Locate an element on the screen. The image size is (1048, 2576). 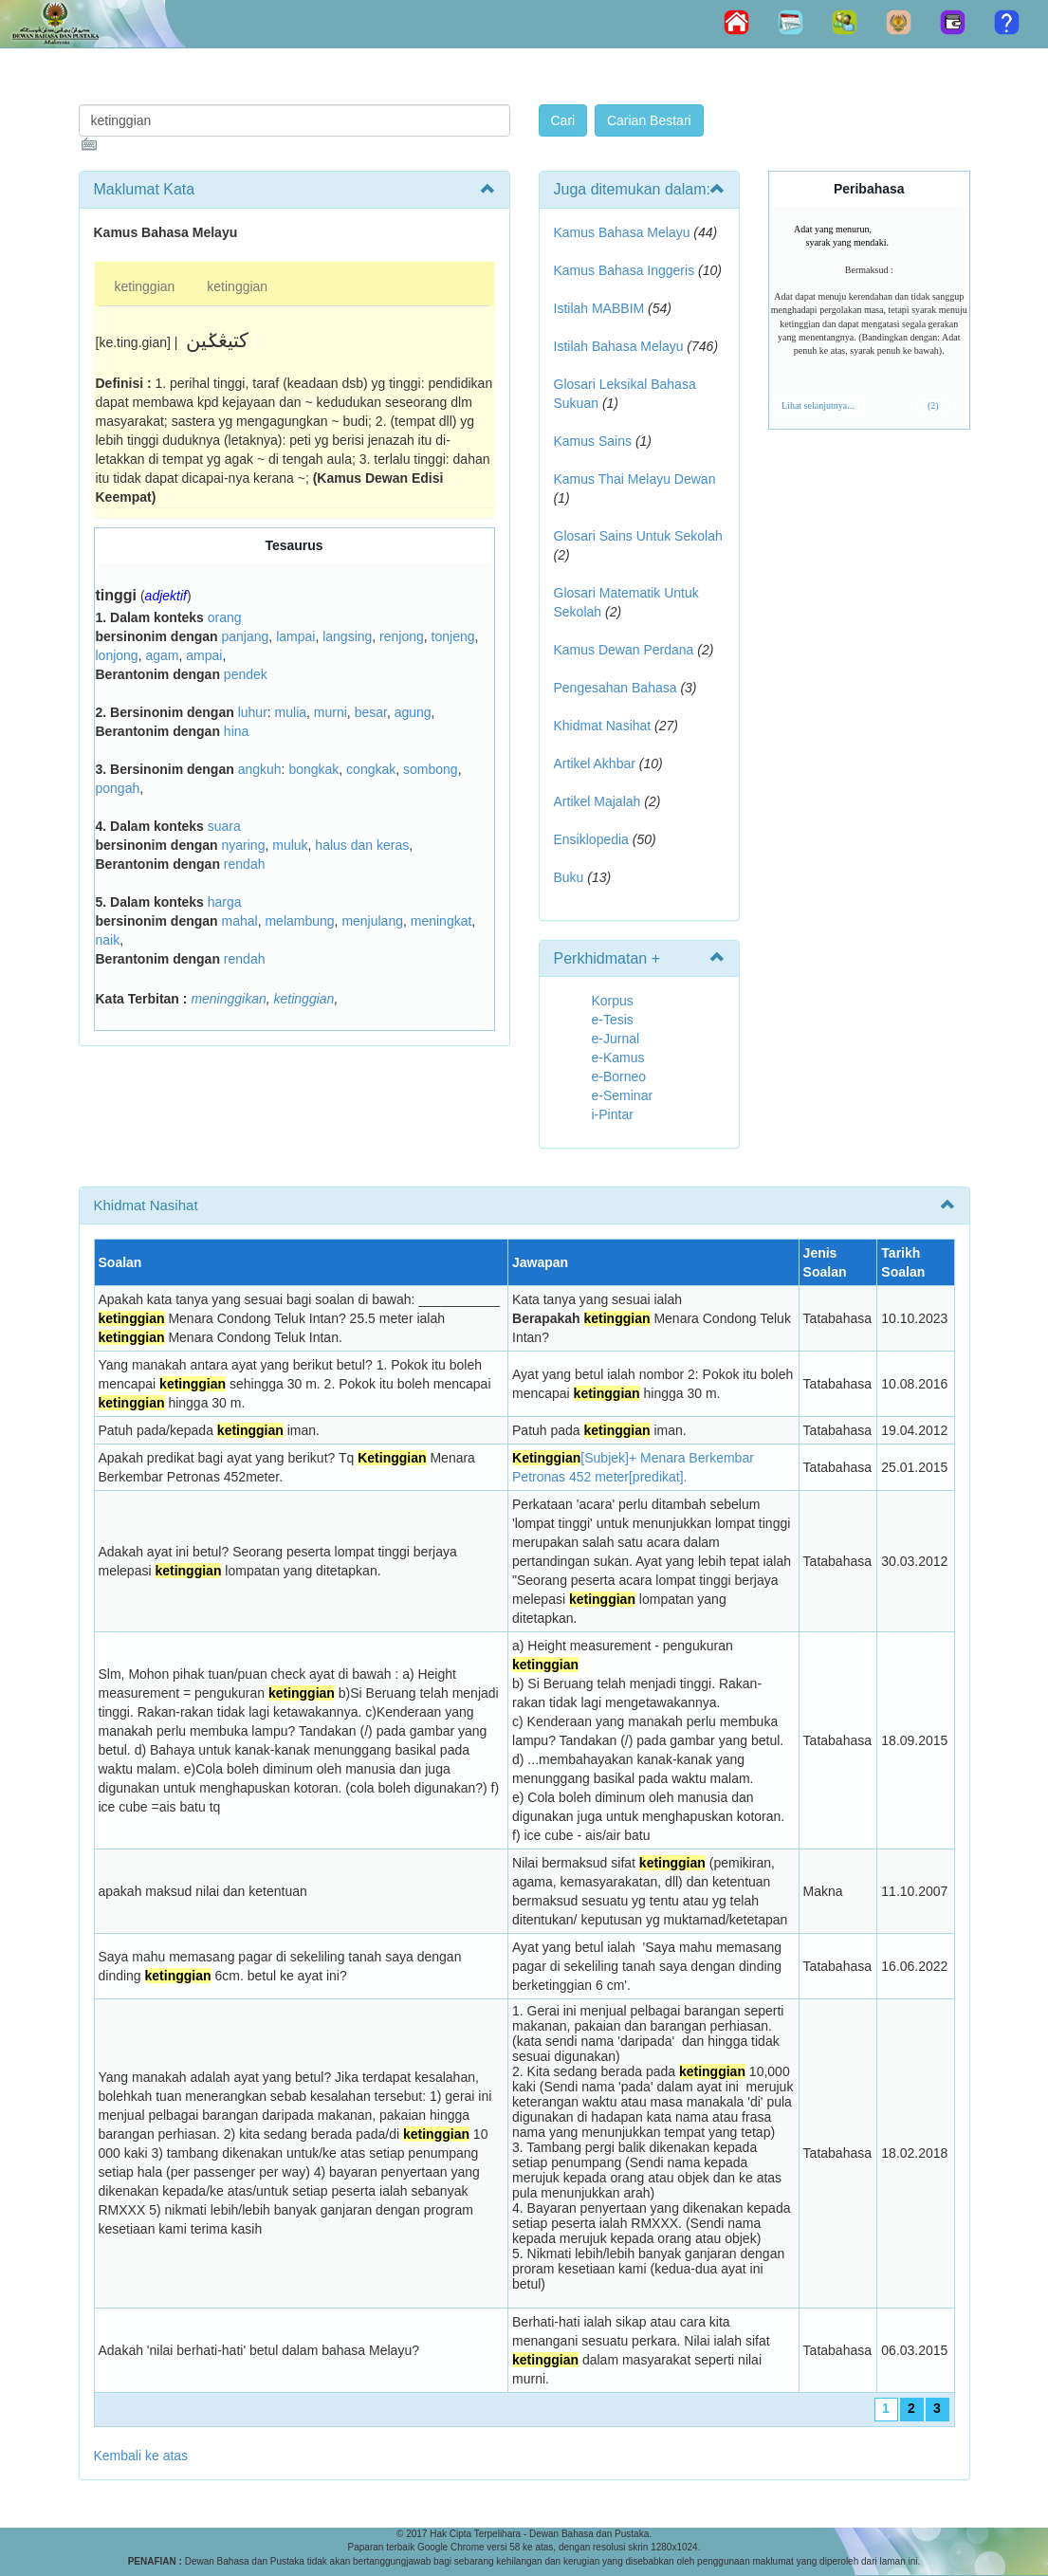
mahal is located at coordinates (240, 921).